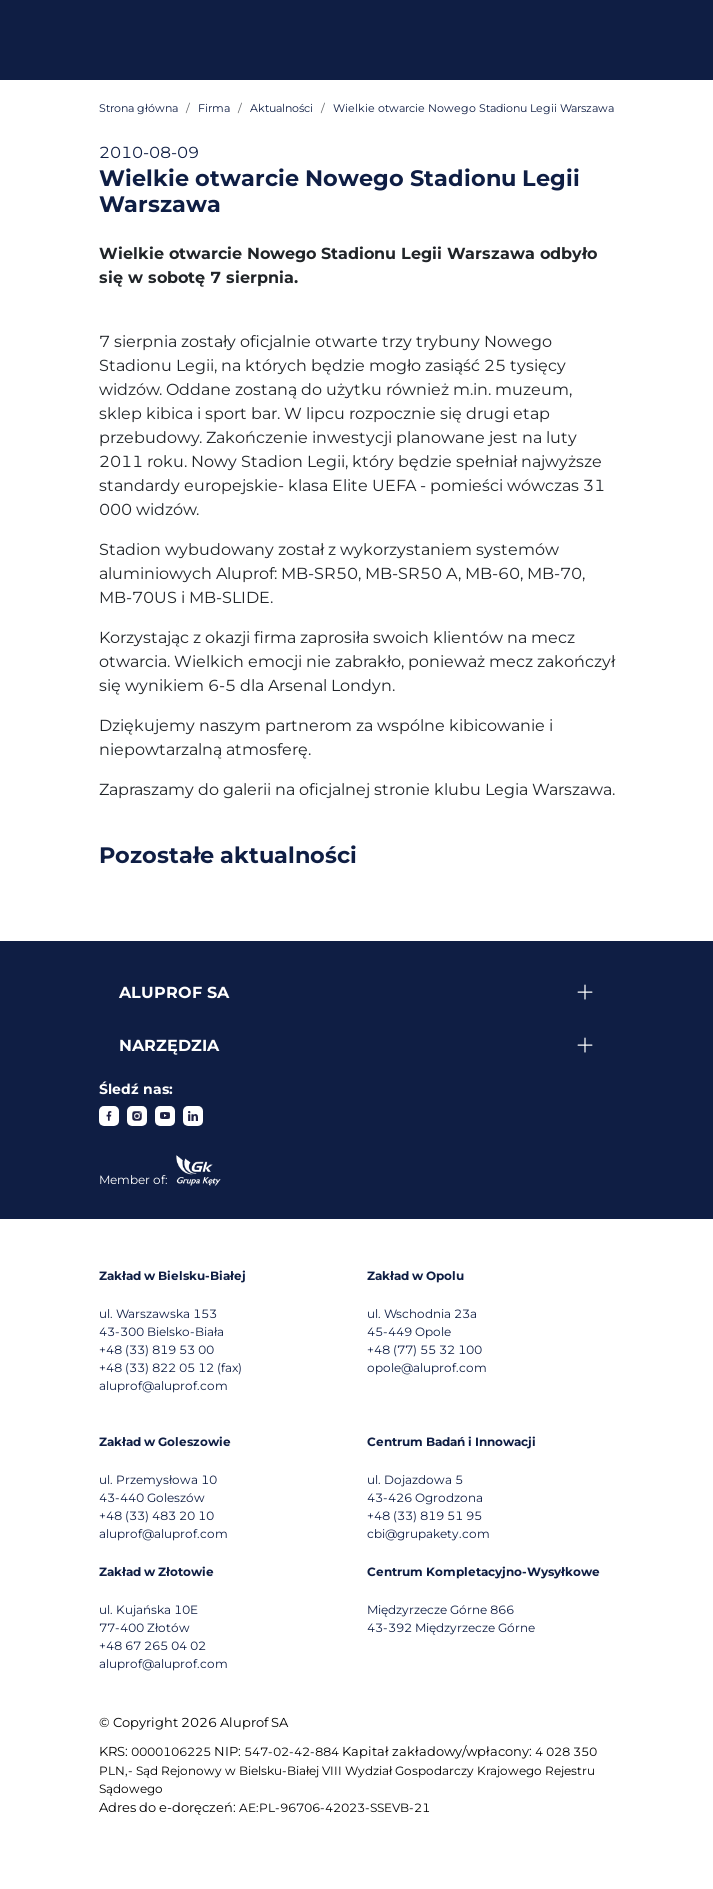 This screenshot has height=1889, width=713. I want to click on +48 (33) 483 20 10, so click(156, 1515).